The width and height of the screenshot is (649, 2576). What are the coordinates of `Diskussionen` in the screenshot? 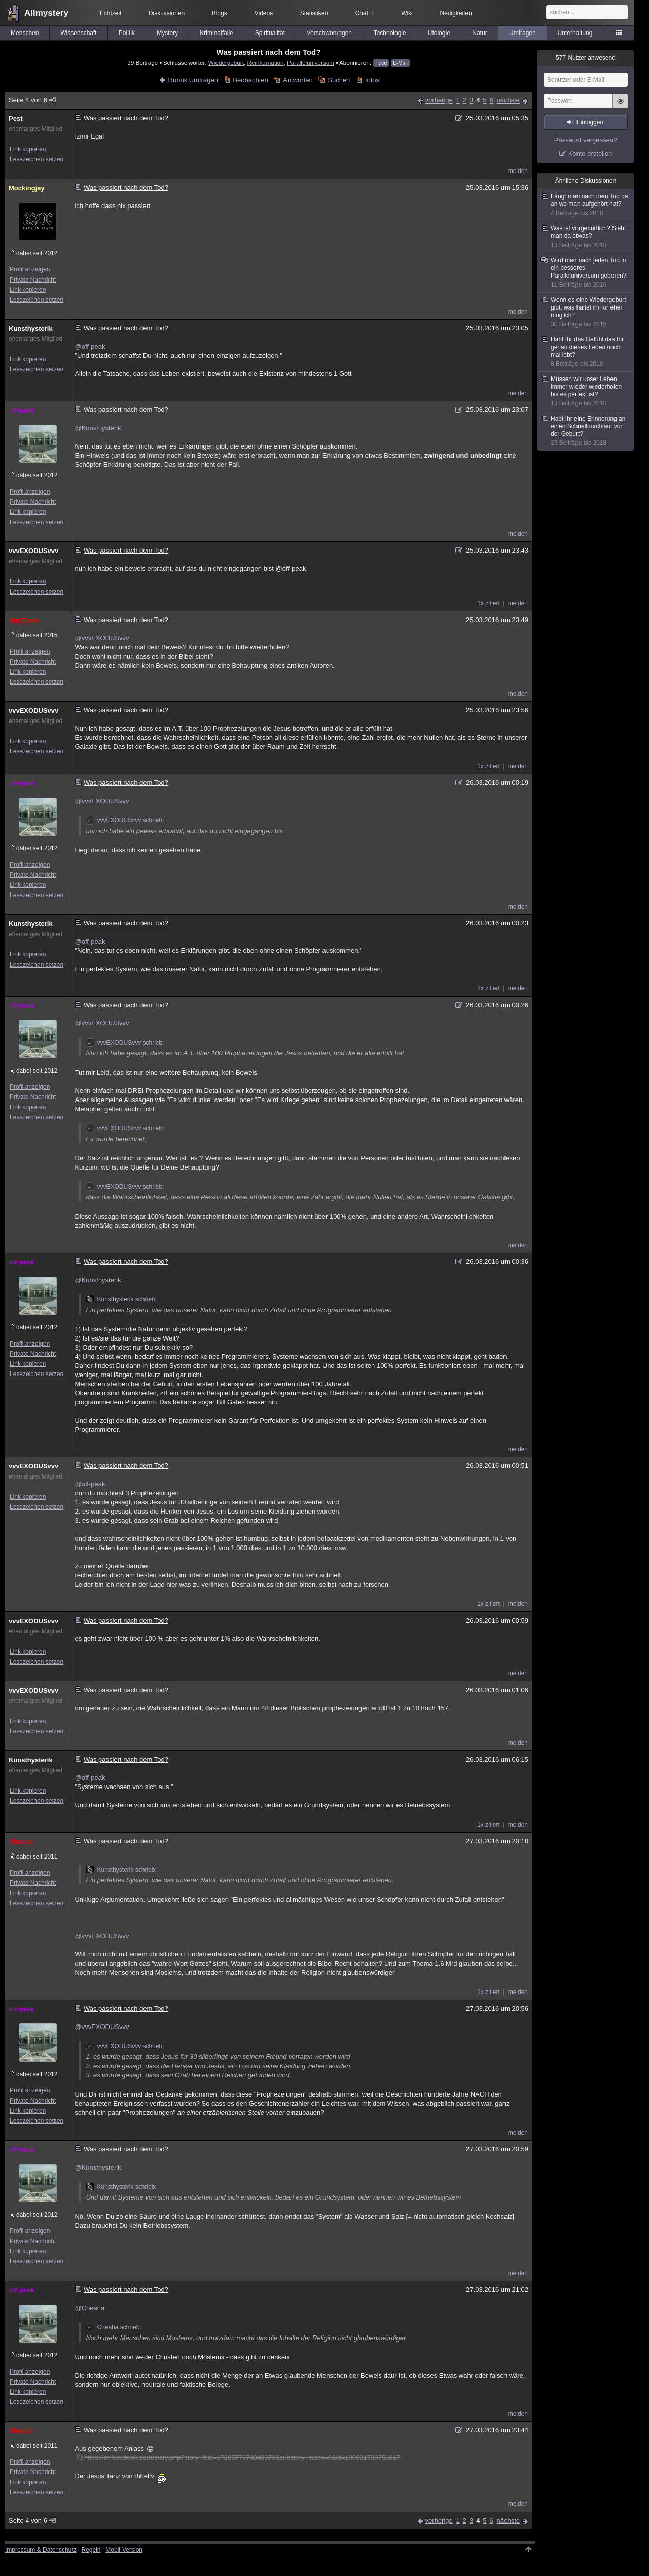 It's located at (167, 13).